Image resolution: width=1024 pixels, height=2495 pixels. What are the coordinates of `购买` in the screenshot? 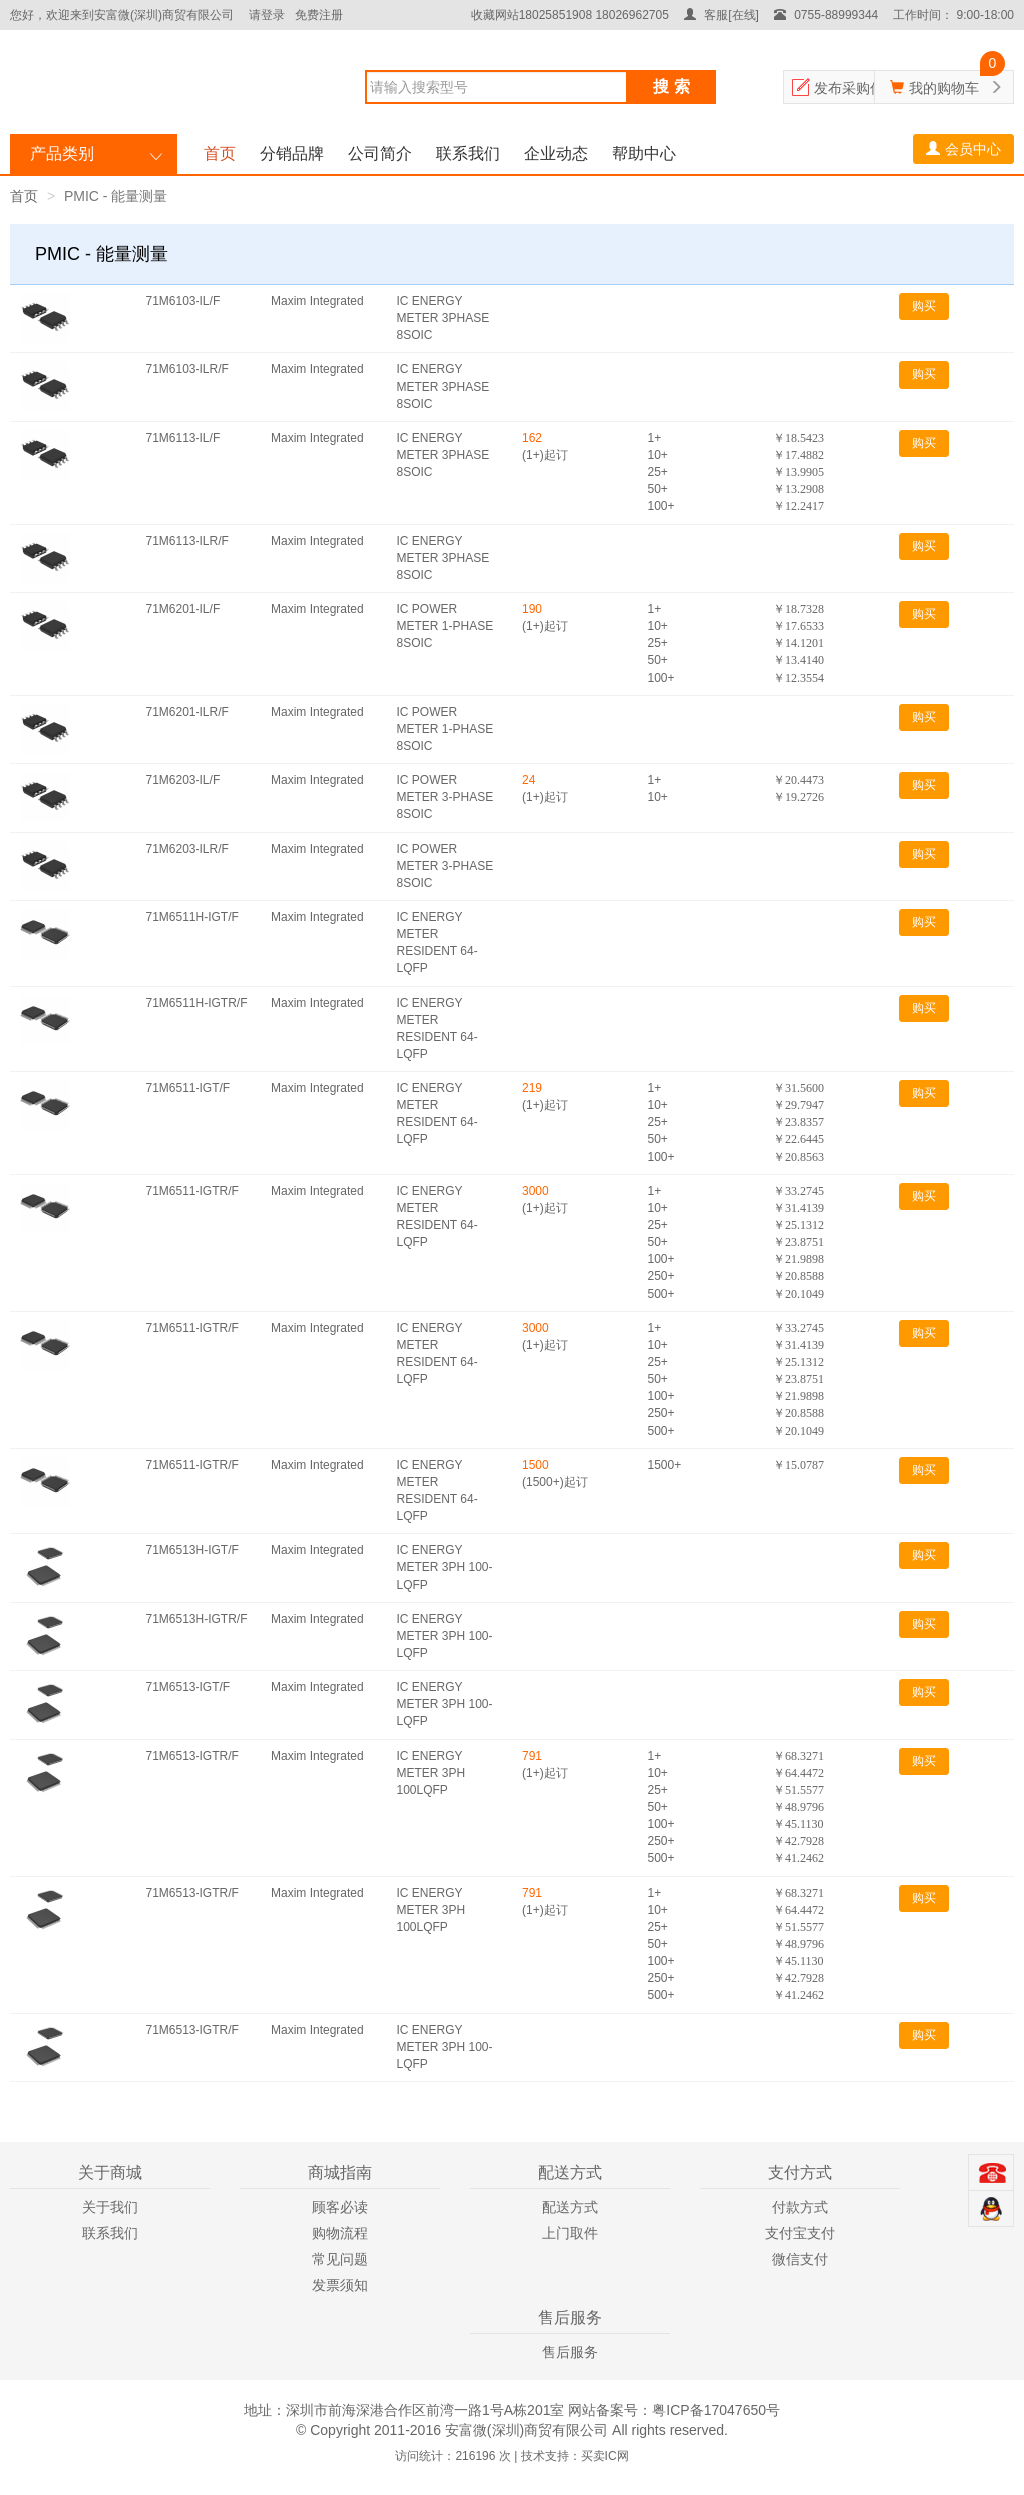 It's located at (924, 306).